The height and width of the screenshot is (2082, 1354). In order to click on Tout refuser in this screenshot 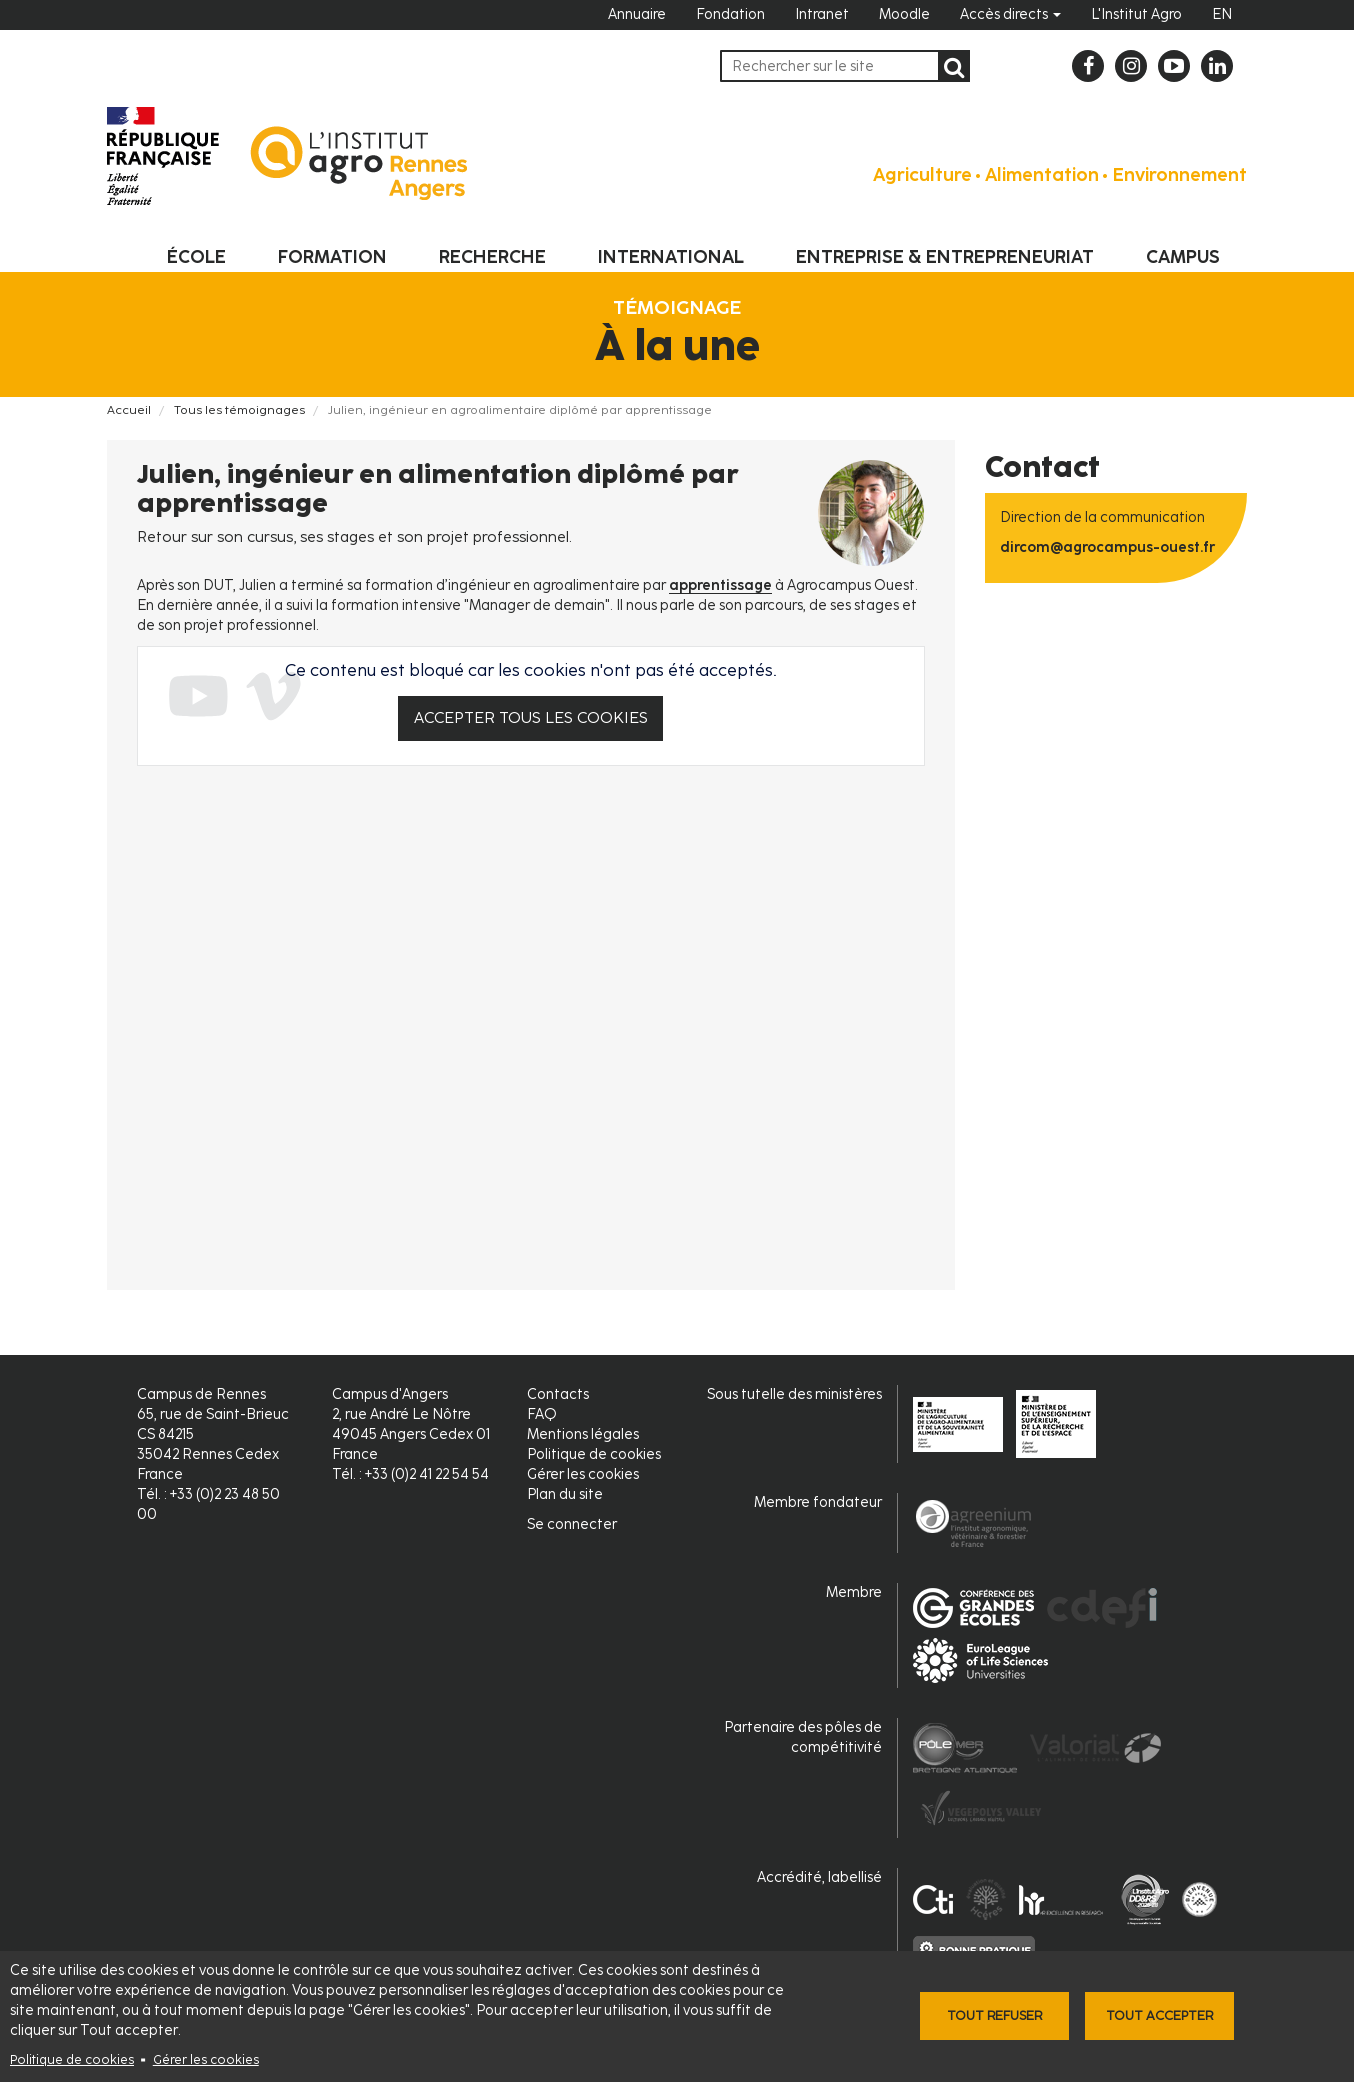, I will do `click(994, 2015)`.